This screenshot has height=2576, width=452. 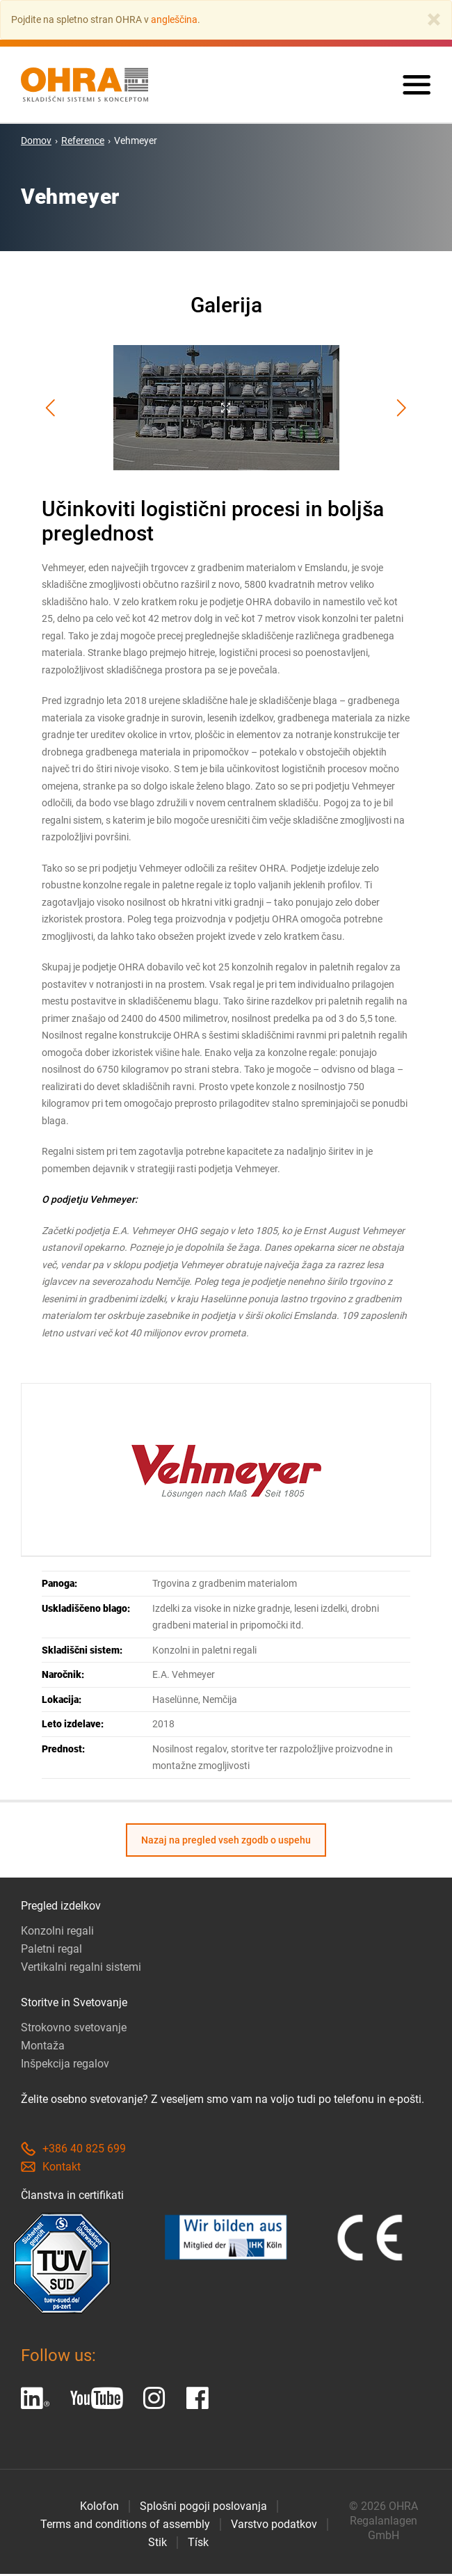 What do you see at coordinates (125, 2526) in the screenshot?
I see `Terms and conditions of assembly` at bounding box center [125, 2526].